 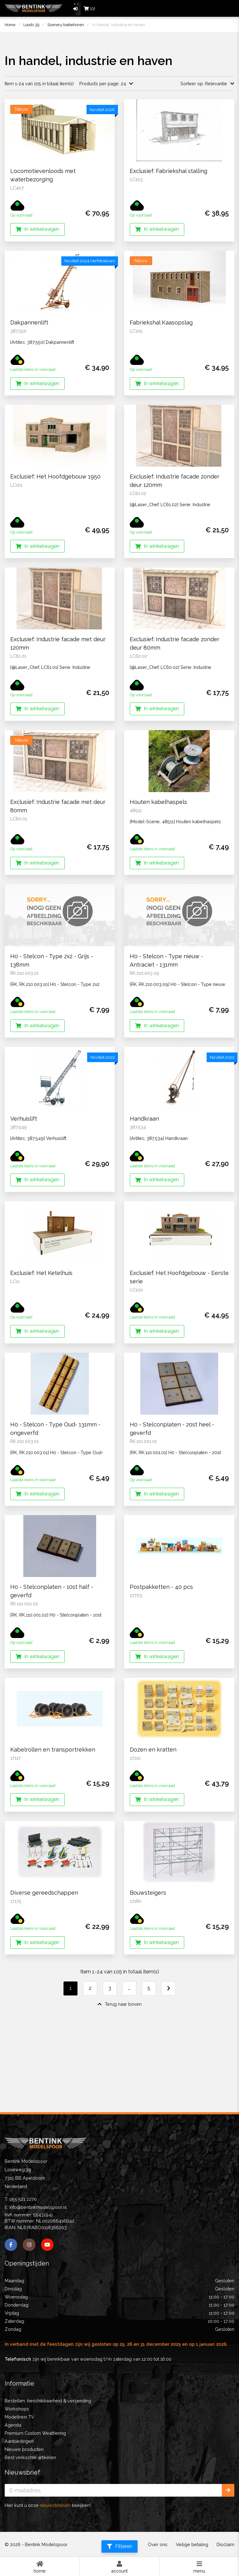 I want to click on Agenda, so click(x=13, y=2425).